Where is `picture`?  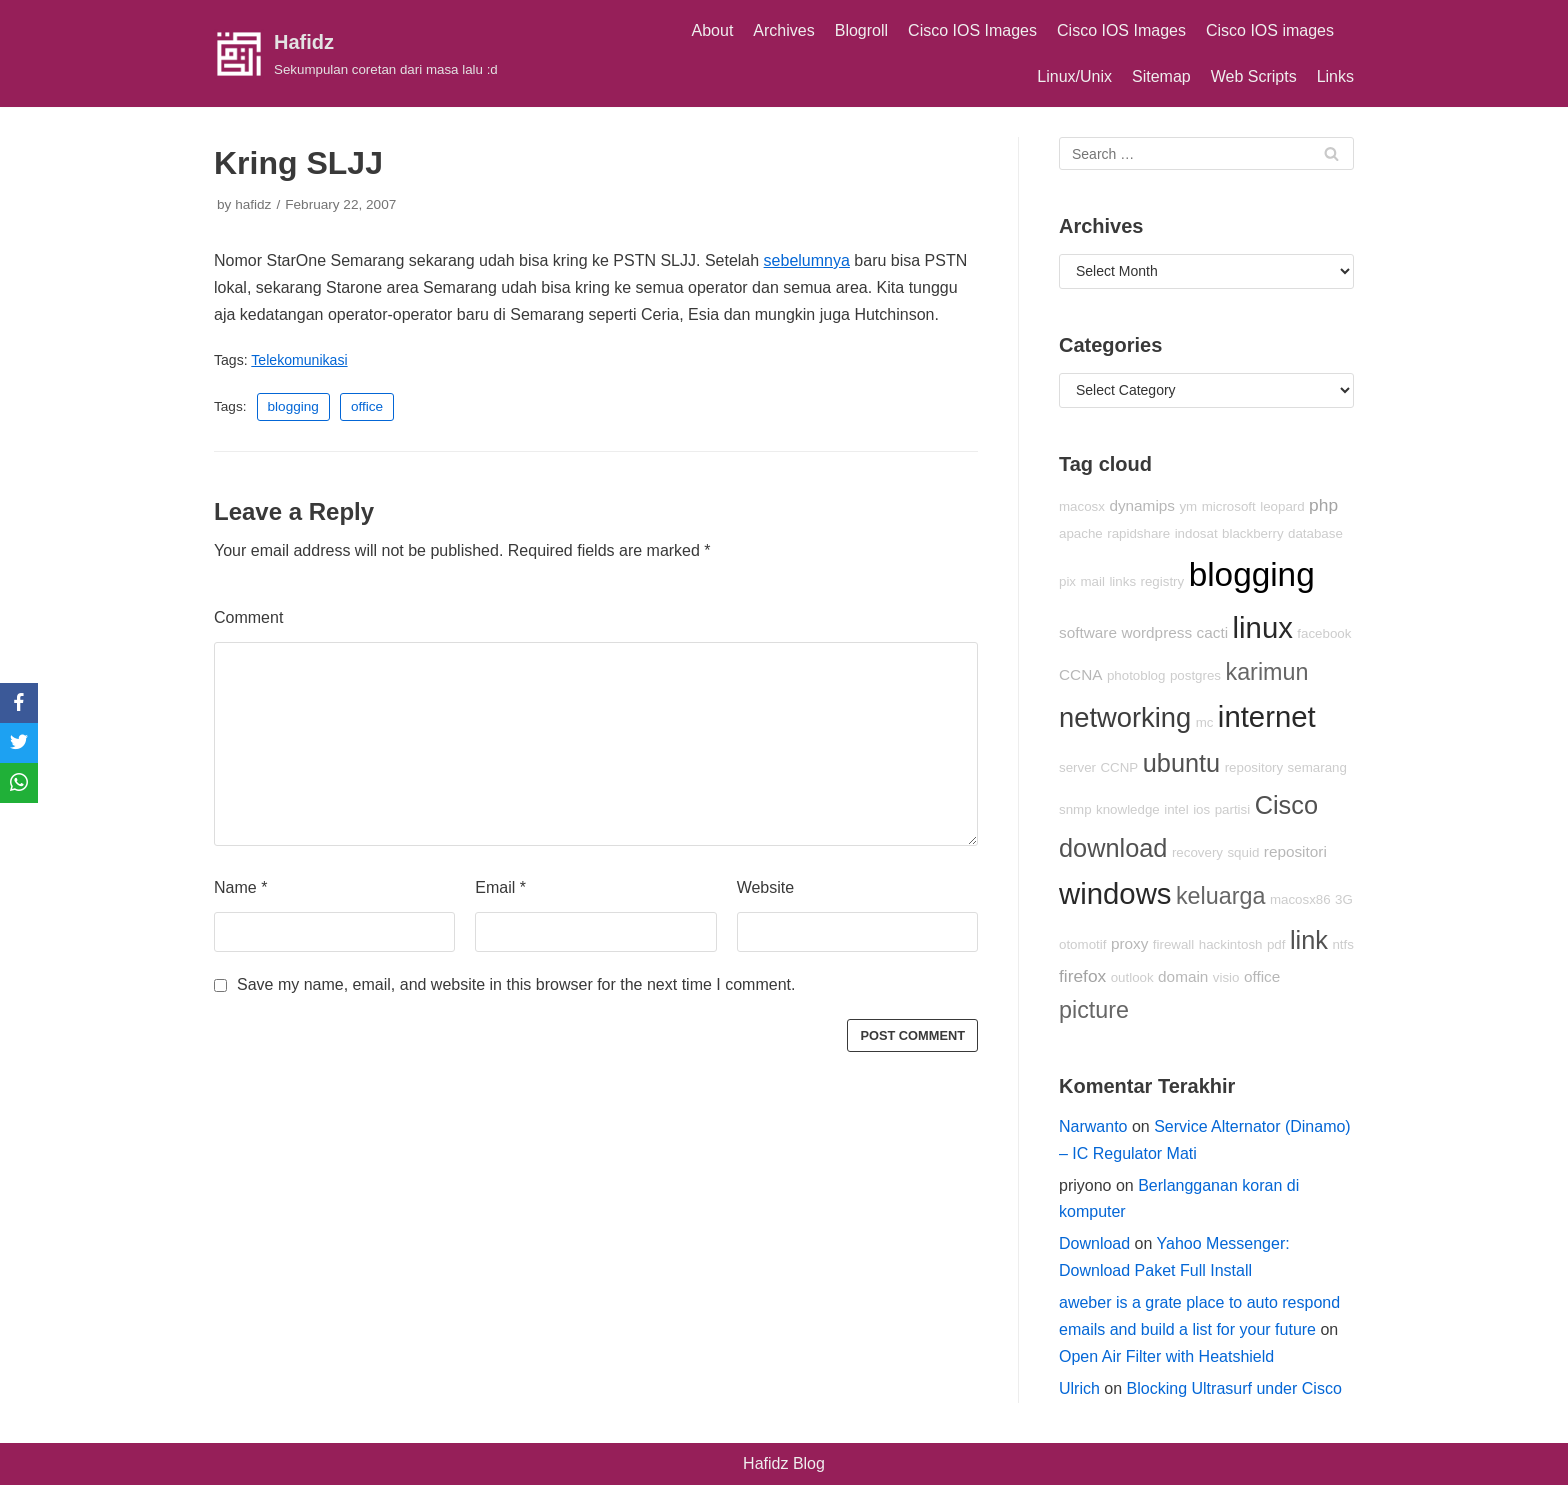 picture is located at coordinates (1094, 1010).